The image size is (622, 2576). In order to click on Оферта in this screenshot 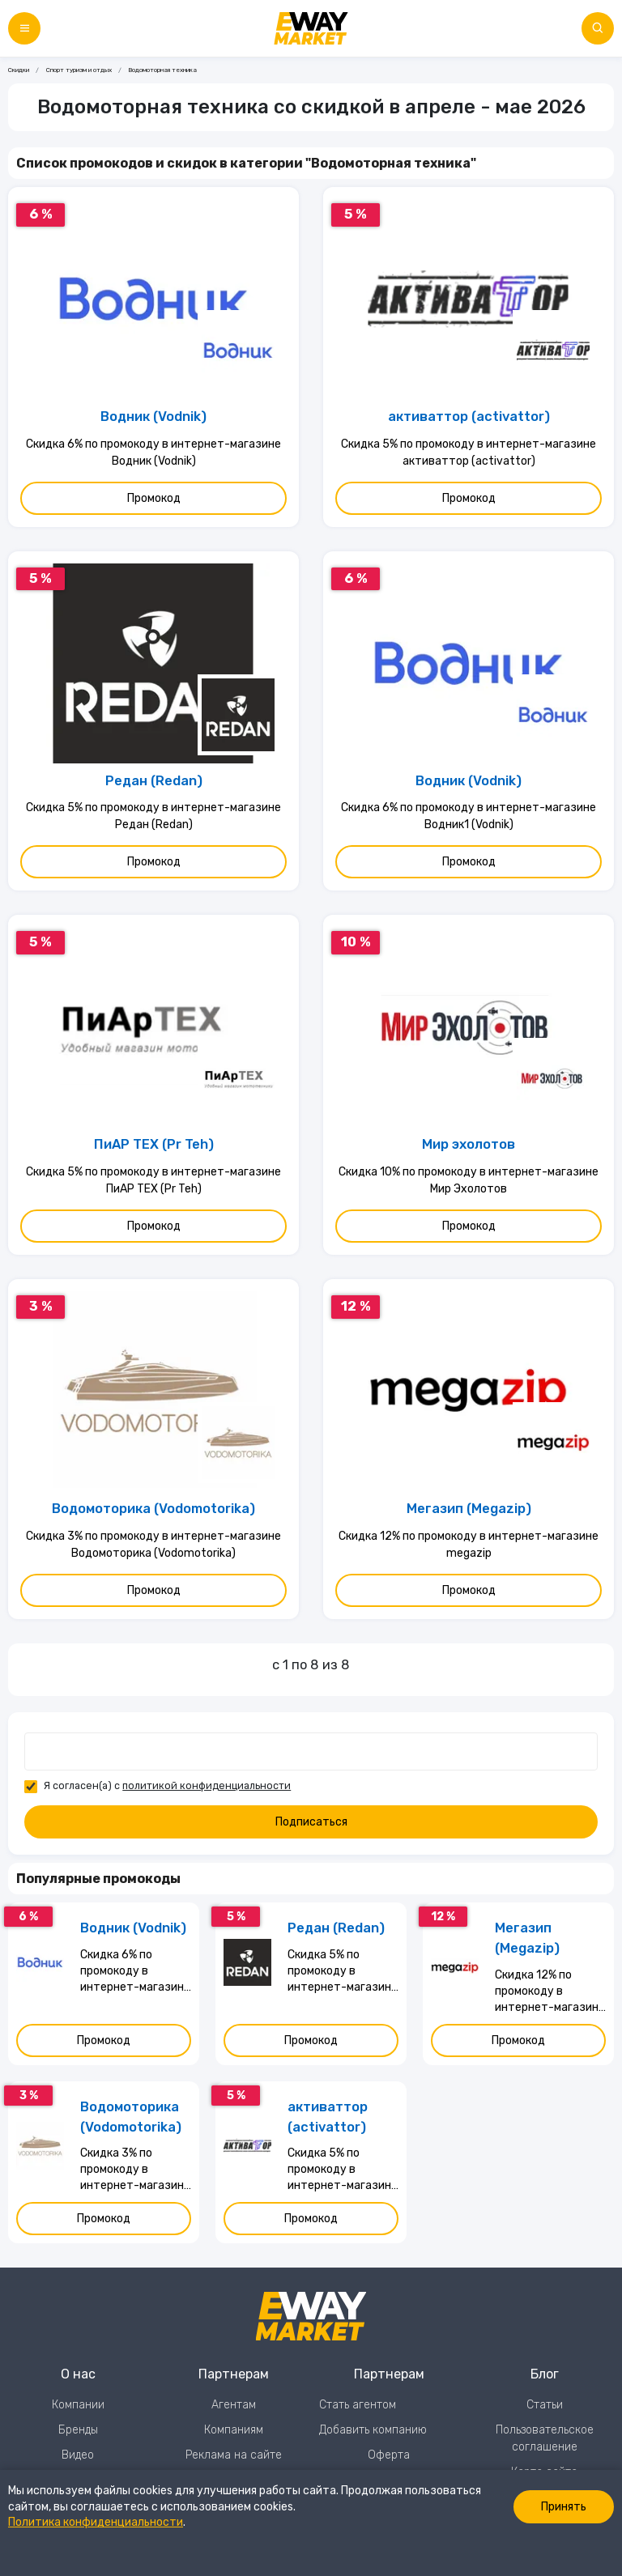, I will do `click(389, 2455)`.